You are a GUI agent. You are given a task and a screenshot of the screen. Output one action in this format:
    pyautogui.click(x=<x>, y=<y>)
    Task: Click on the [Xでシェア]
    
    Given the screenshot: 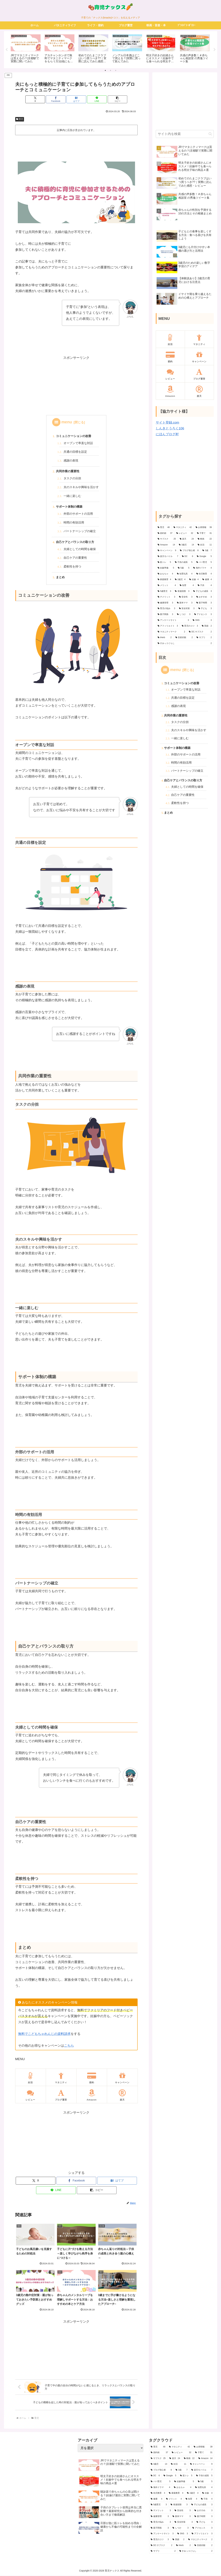 What is the action you would take?
    pyautogui.click(x=35, y=99)
    